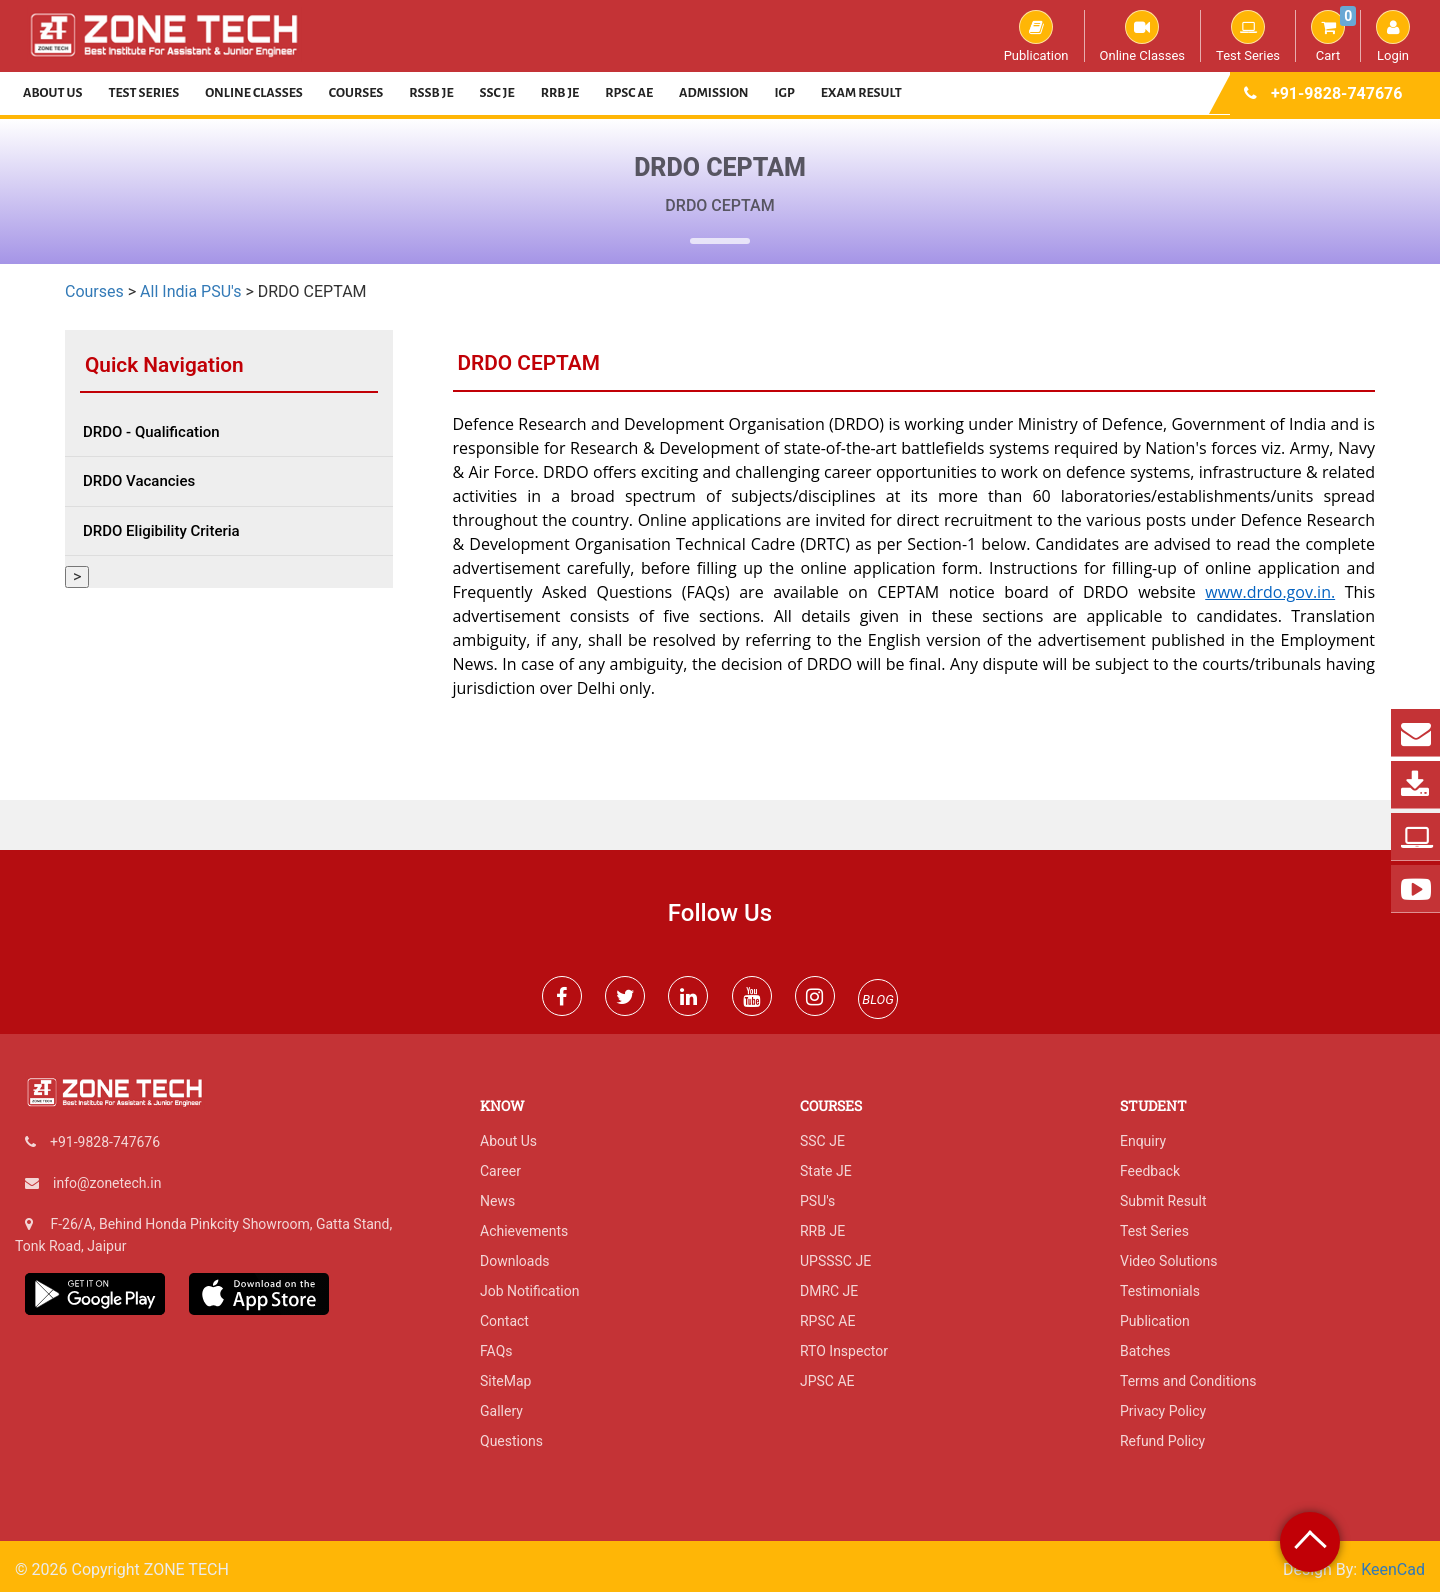 The height and width of the screenshot is (1592, 1440). Describe the element at coordinates (817, 1201) in the screenshot. I see `PSU's` at that location.